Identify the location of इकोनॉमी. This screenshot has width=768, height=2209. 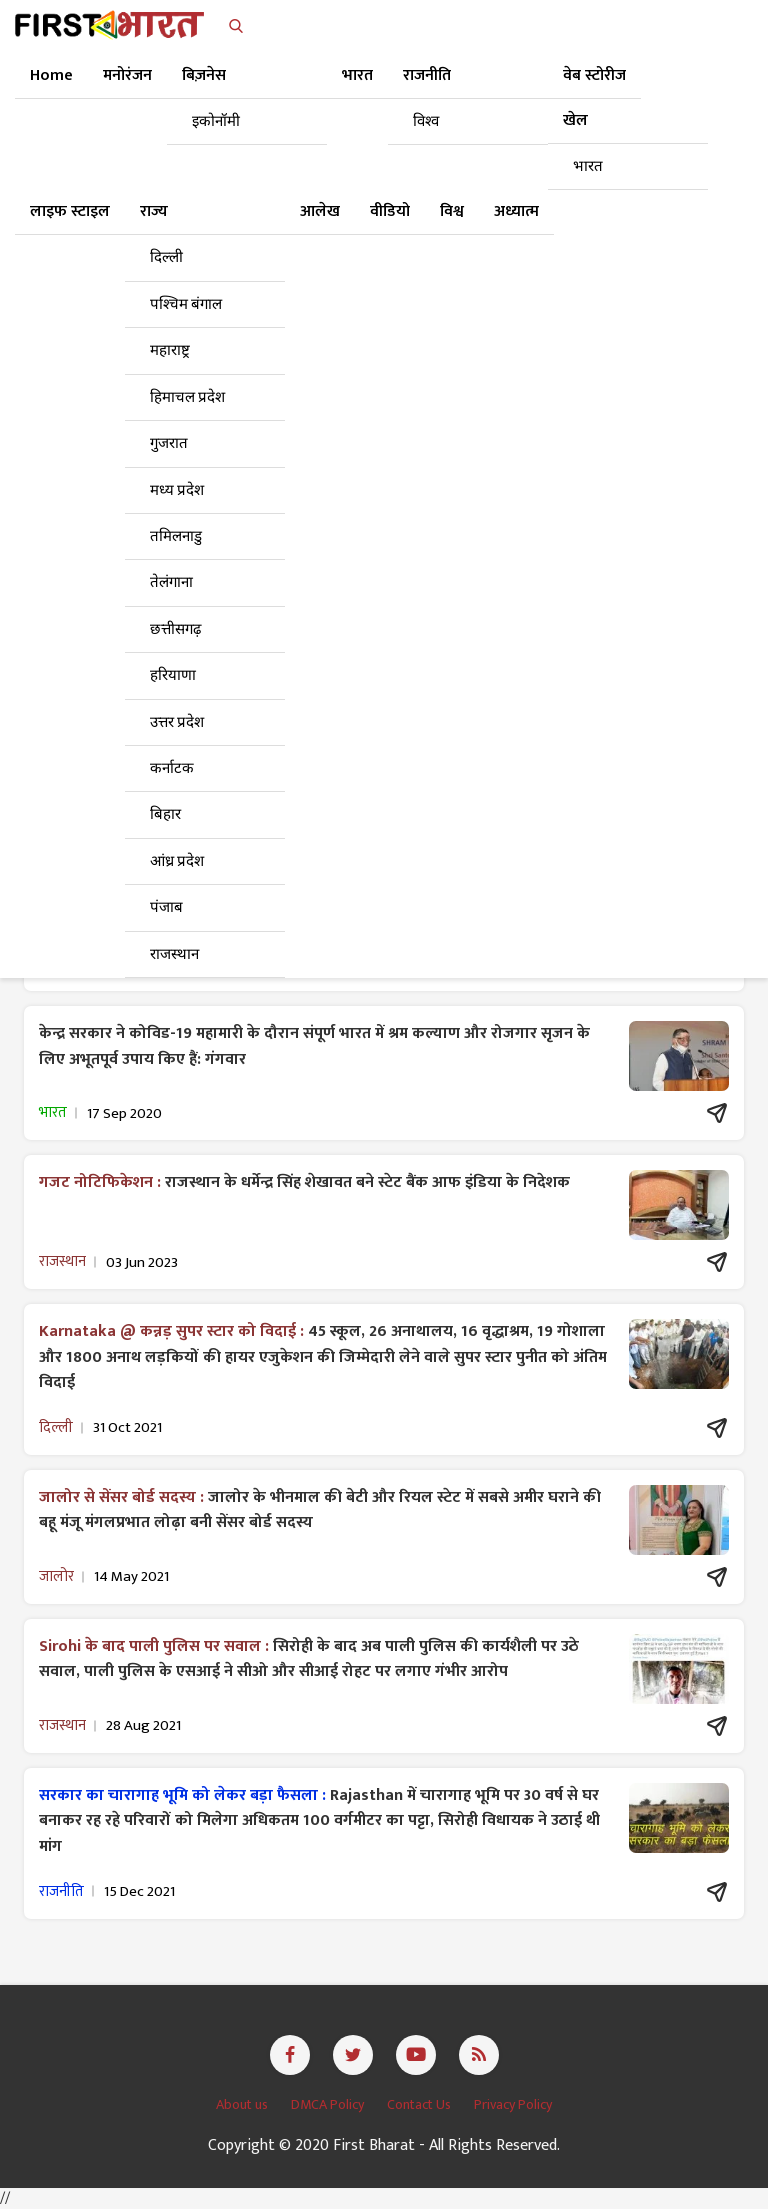
(216, 121).